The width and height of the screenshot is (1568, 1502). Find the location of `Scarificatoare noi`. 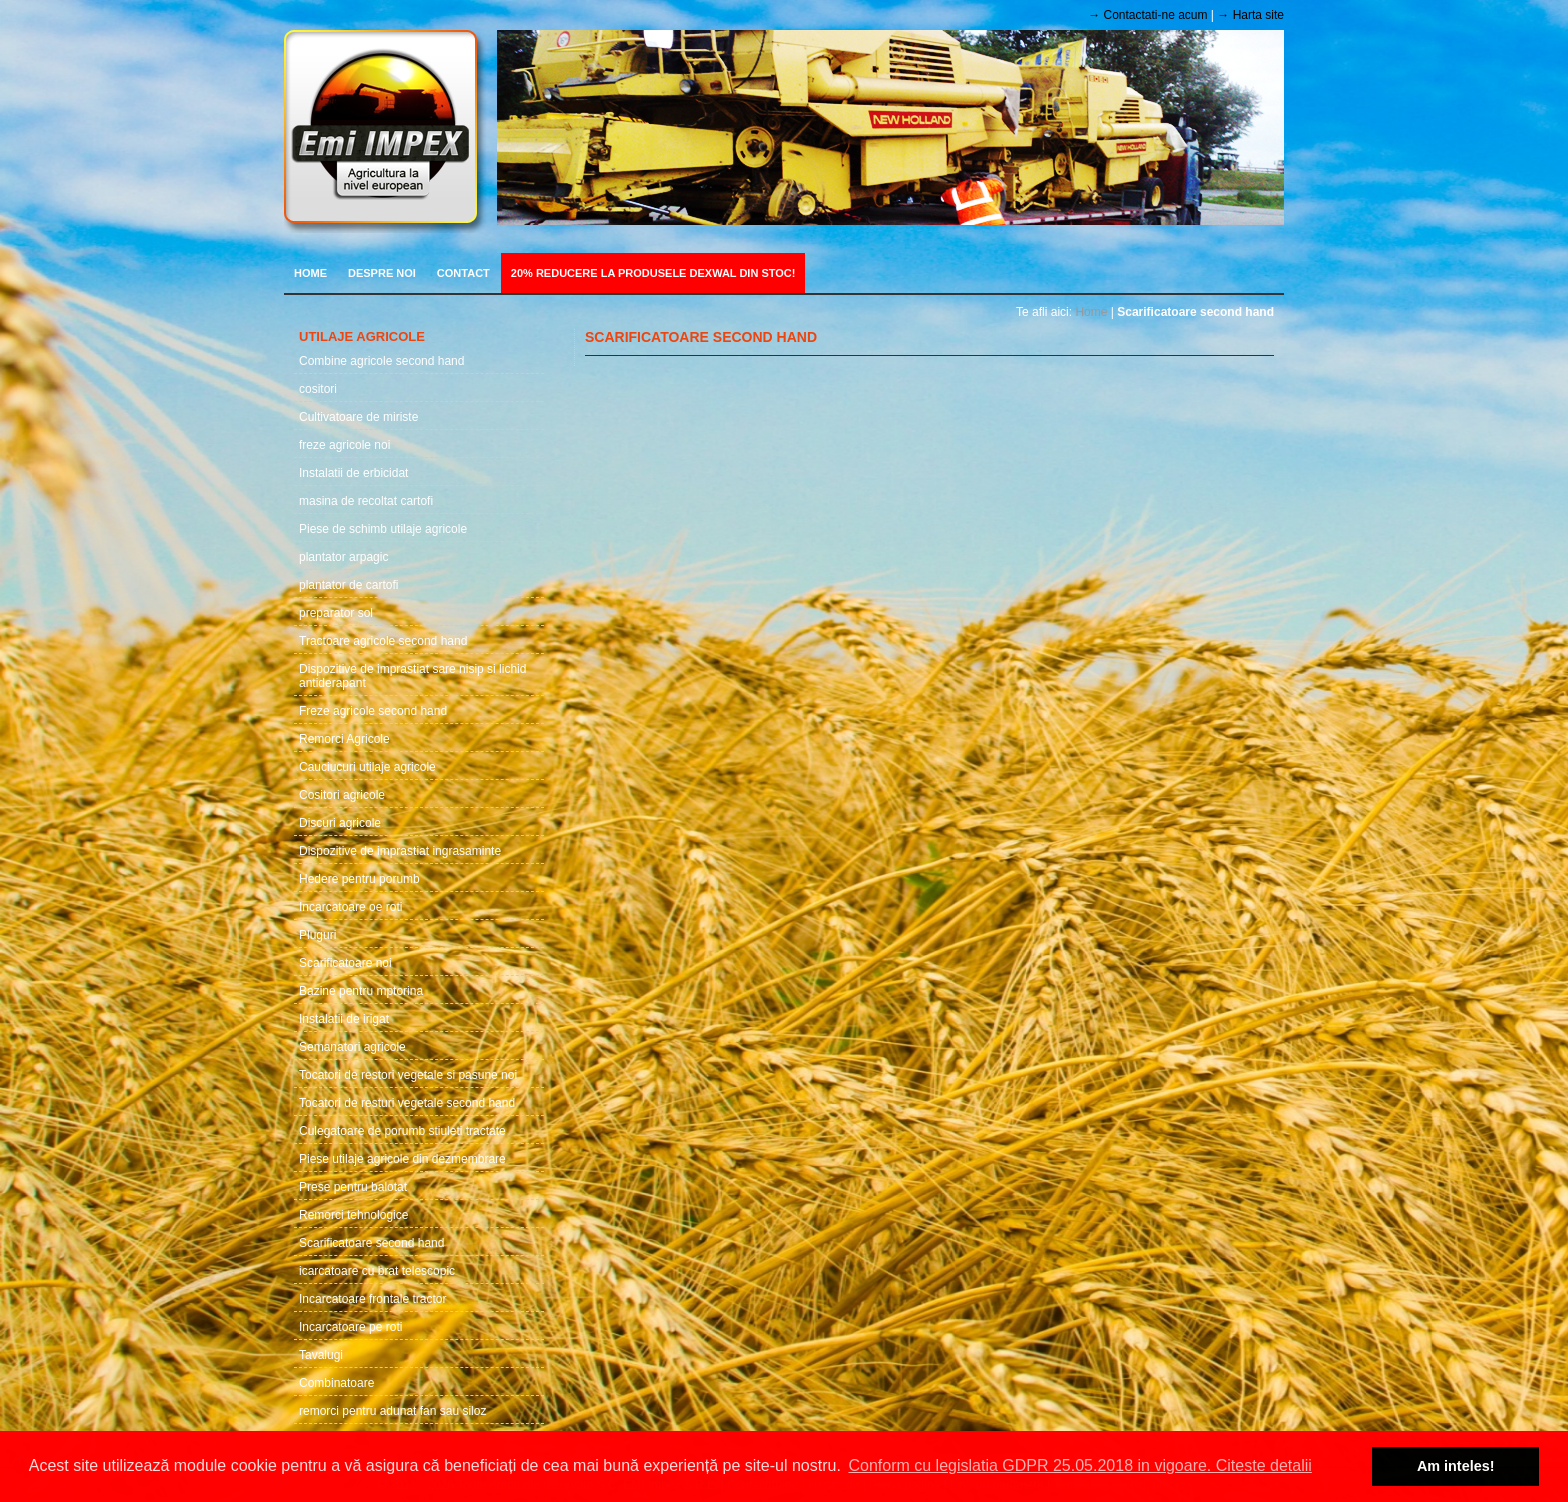

Scarificatoare noi is located at coordinates (345, 963).